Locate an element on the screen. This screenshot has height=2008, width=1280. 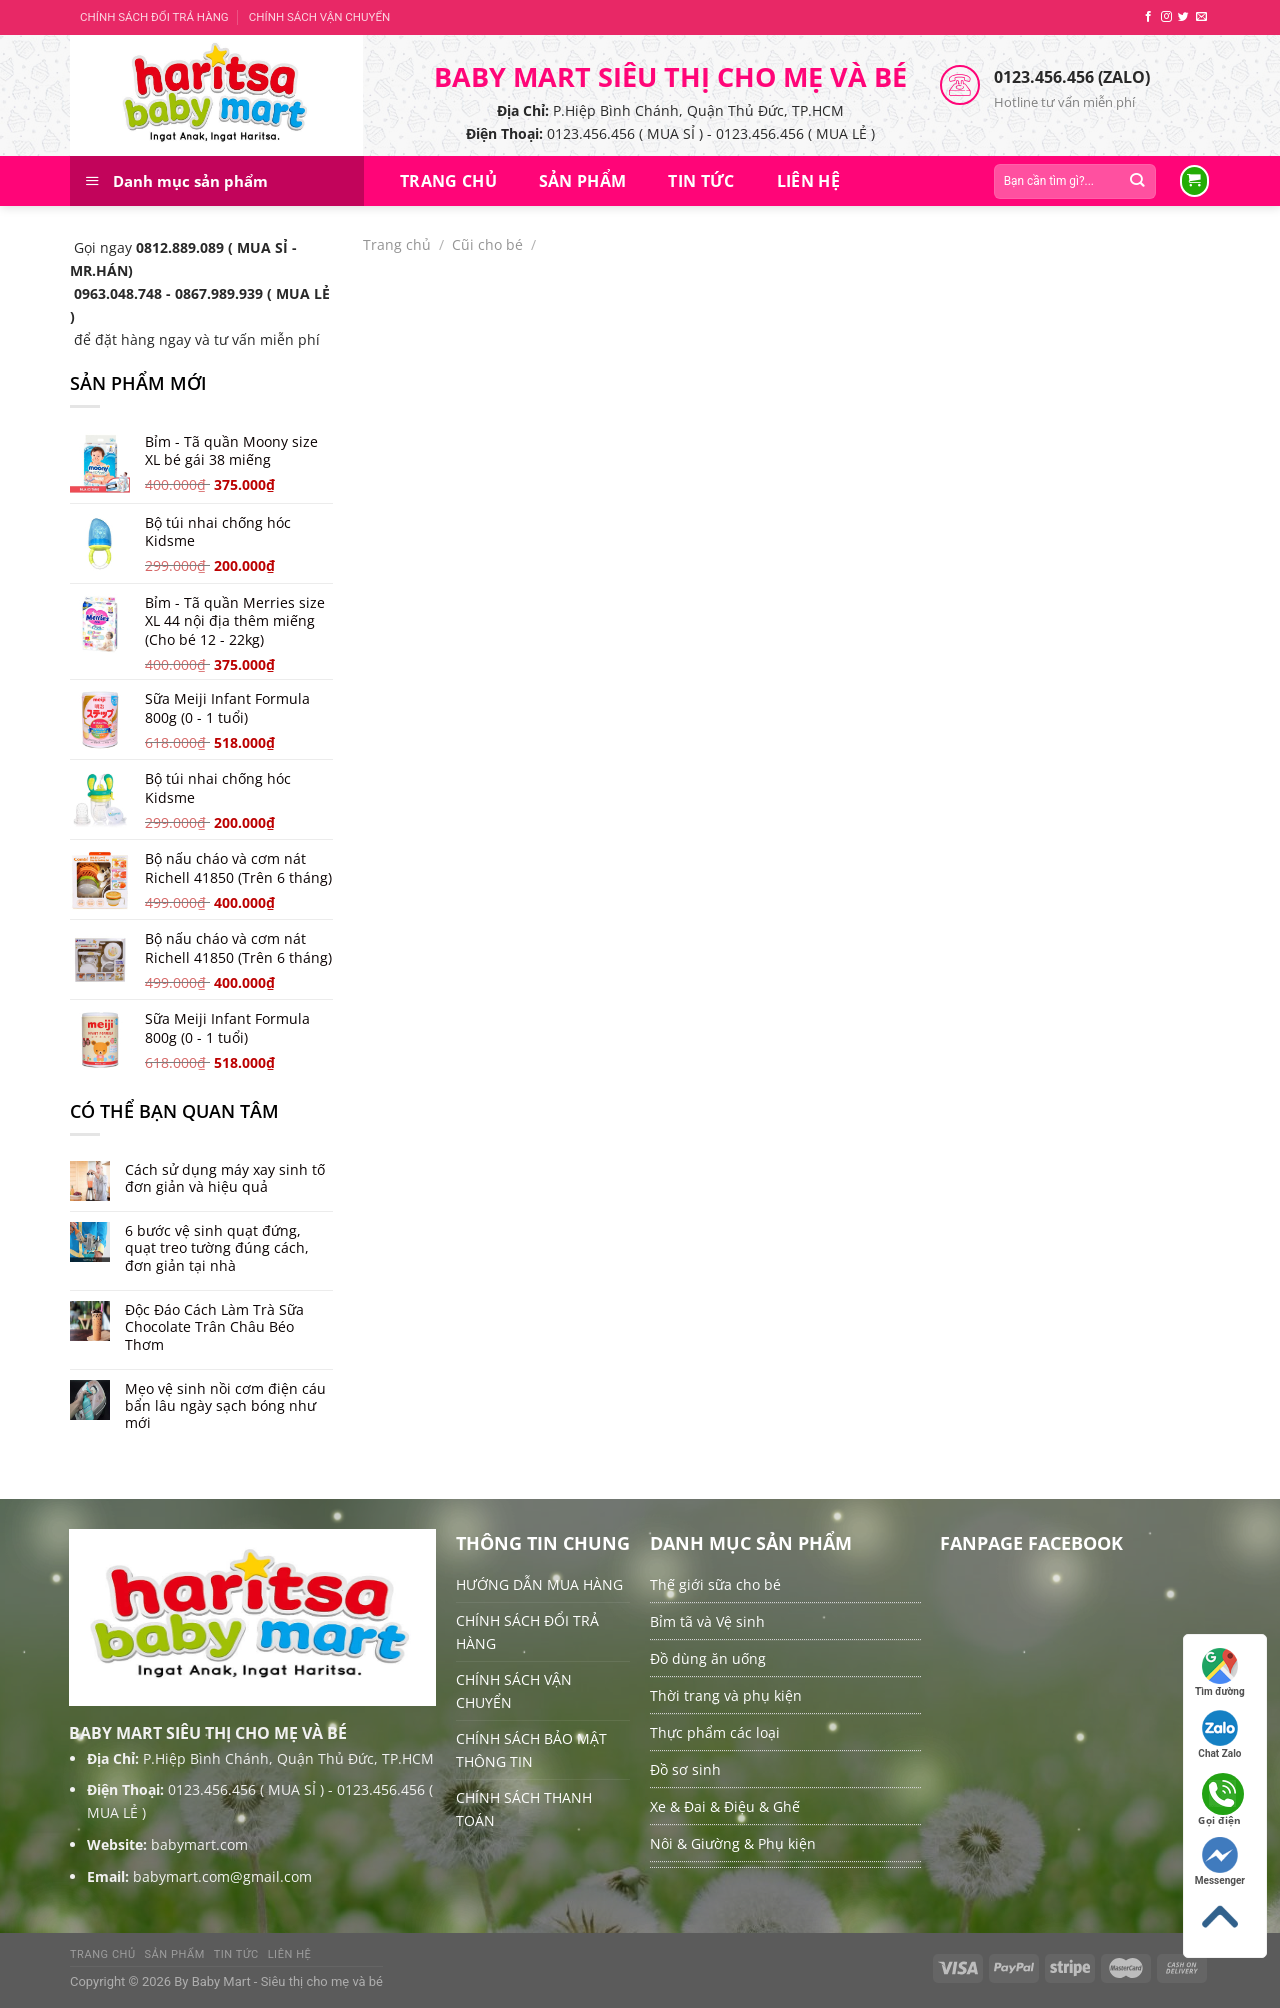
Đồ dùng ăn uống is located at coordinates (708, 1658).